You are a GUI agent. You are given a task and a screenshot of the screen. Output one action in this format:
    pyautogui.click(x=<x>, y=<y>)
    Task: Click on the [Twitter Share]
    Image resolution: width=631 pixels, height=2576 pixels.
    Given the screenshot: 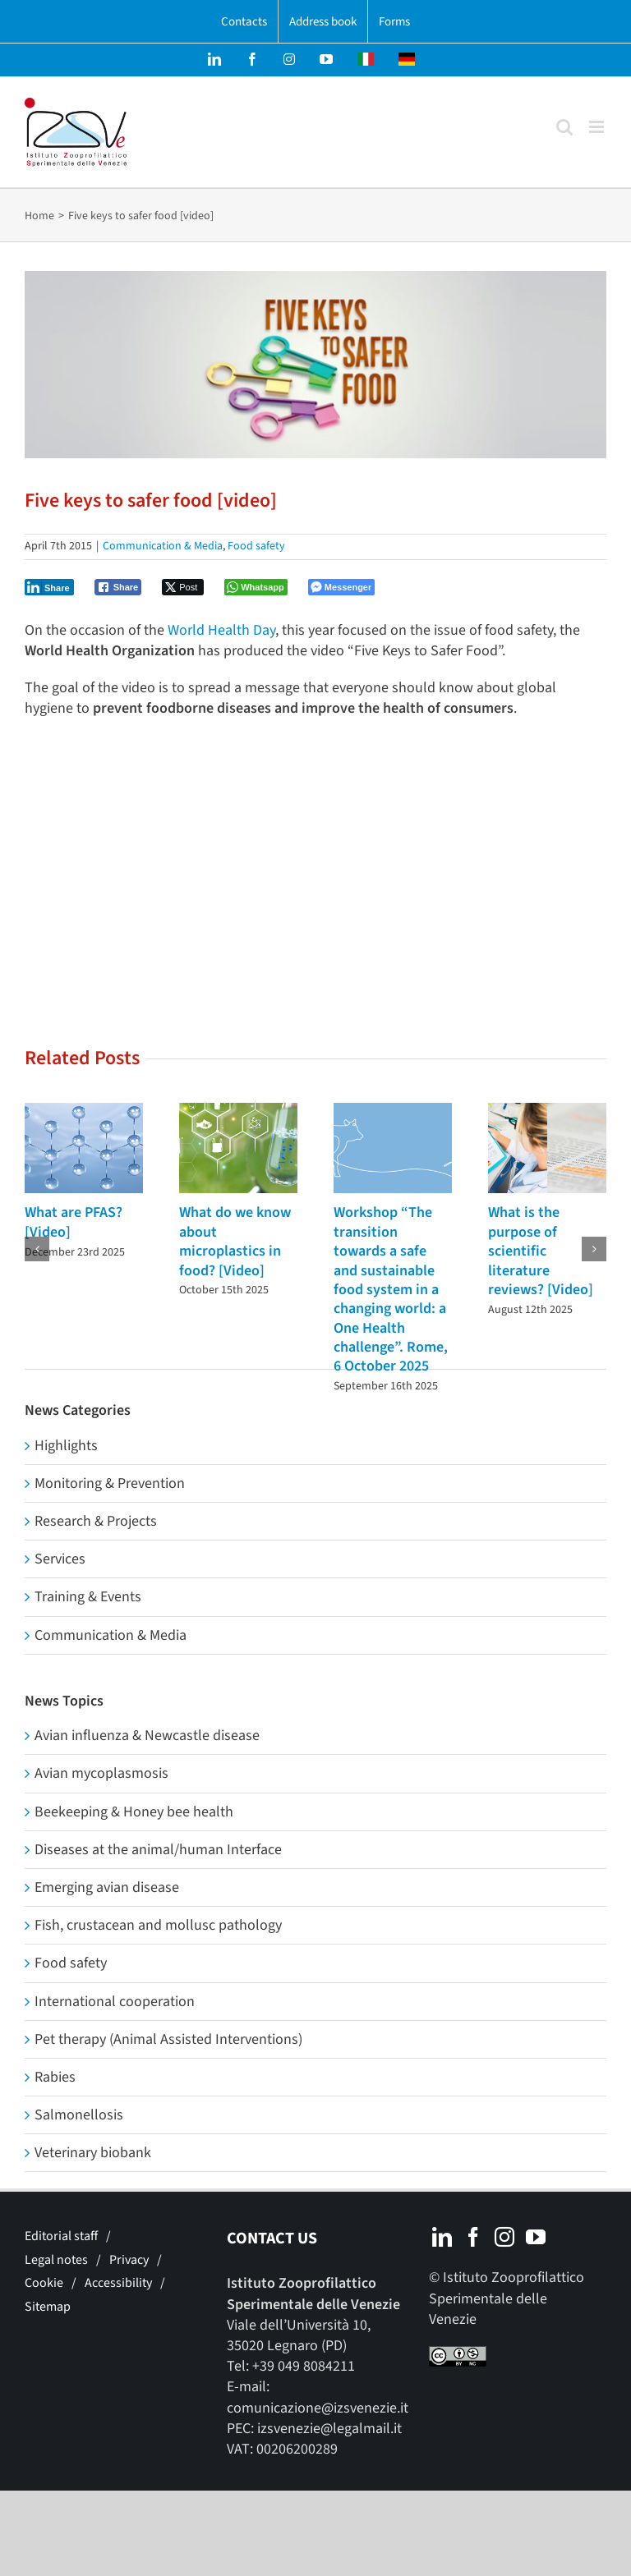 What is the action you would take?
    pyautogui.click(x=183, y=587)
    